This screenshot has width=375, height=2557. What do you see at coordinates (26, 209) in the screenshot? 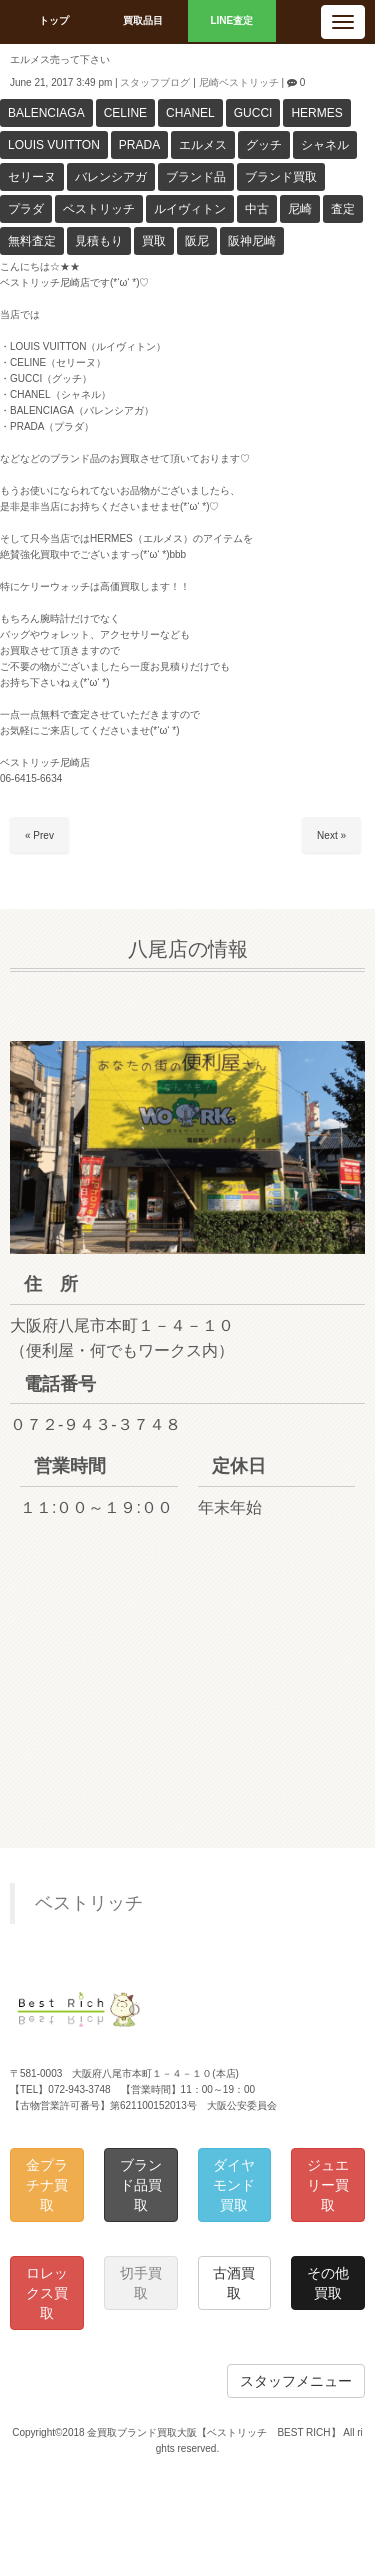
I see `プラダ` at bounding box center [26, 209].